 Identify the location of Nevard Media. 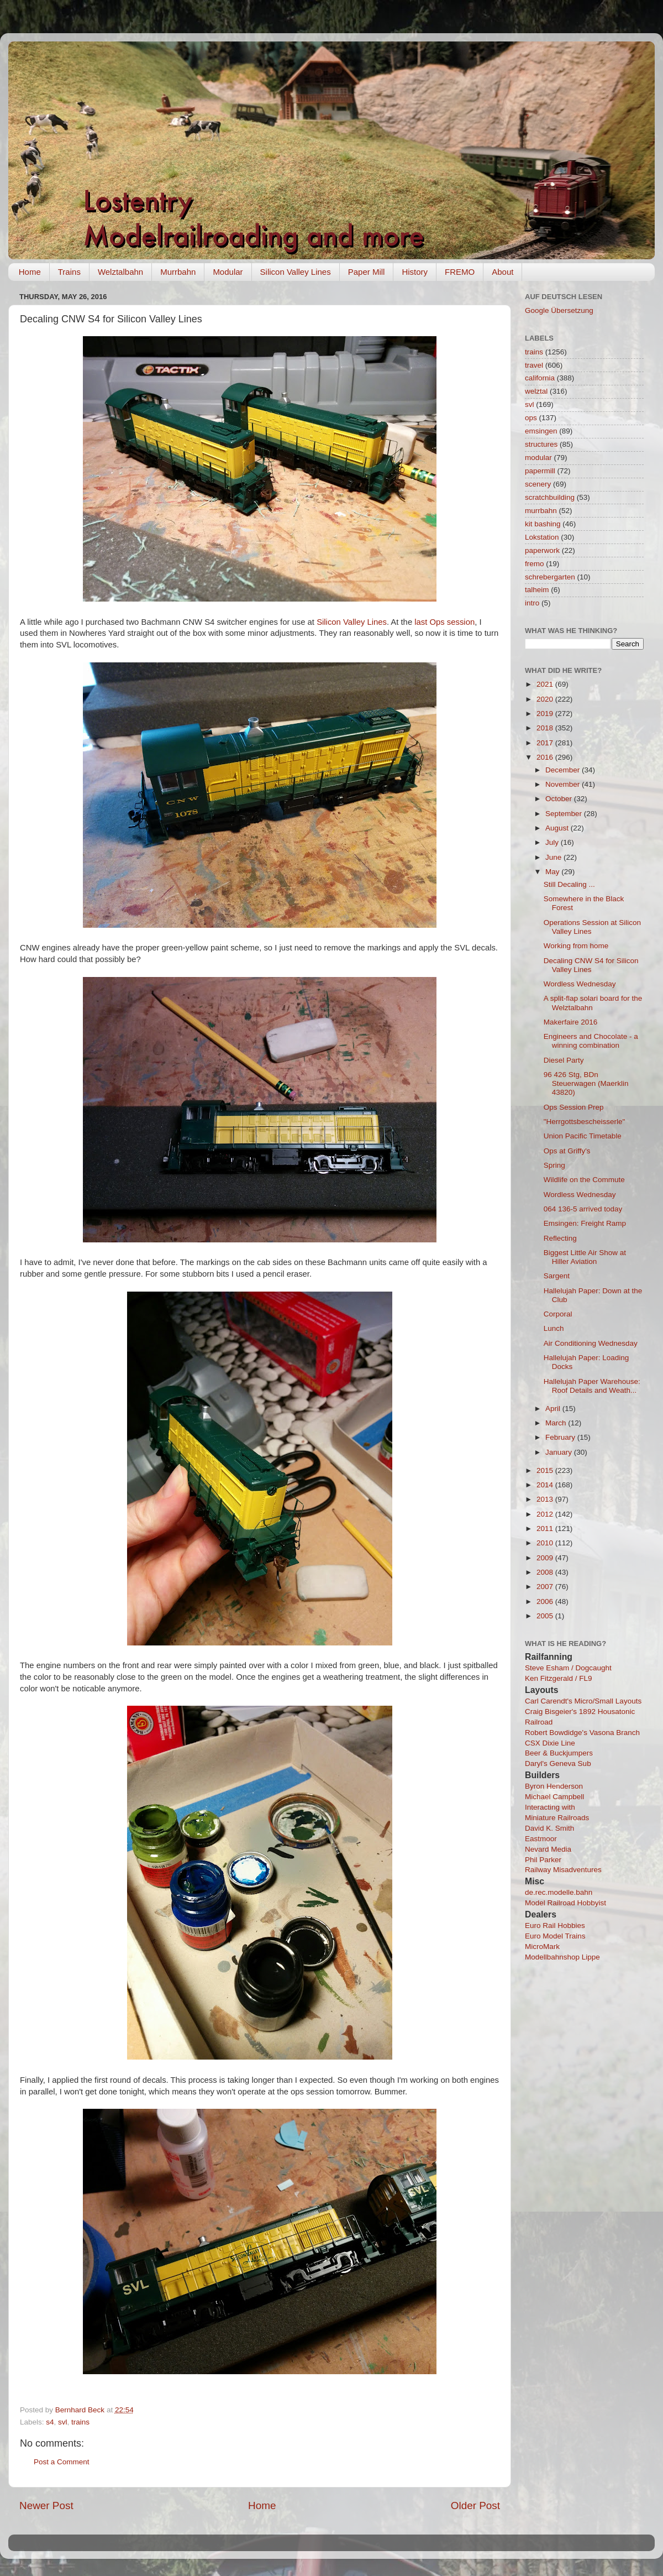
(548, 1849).